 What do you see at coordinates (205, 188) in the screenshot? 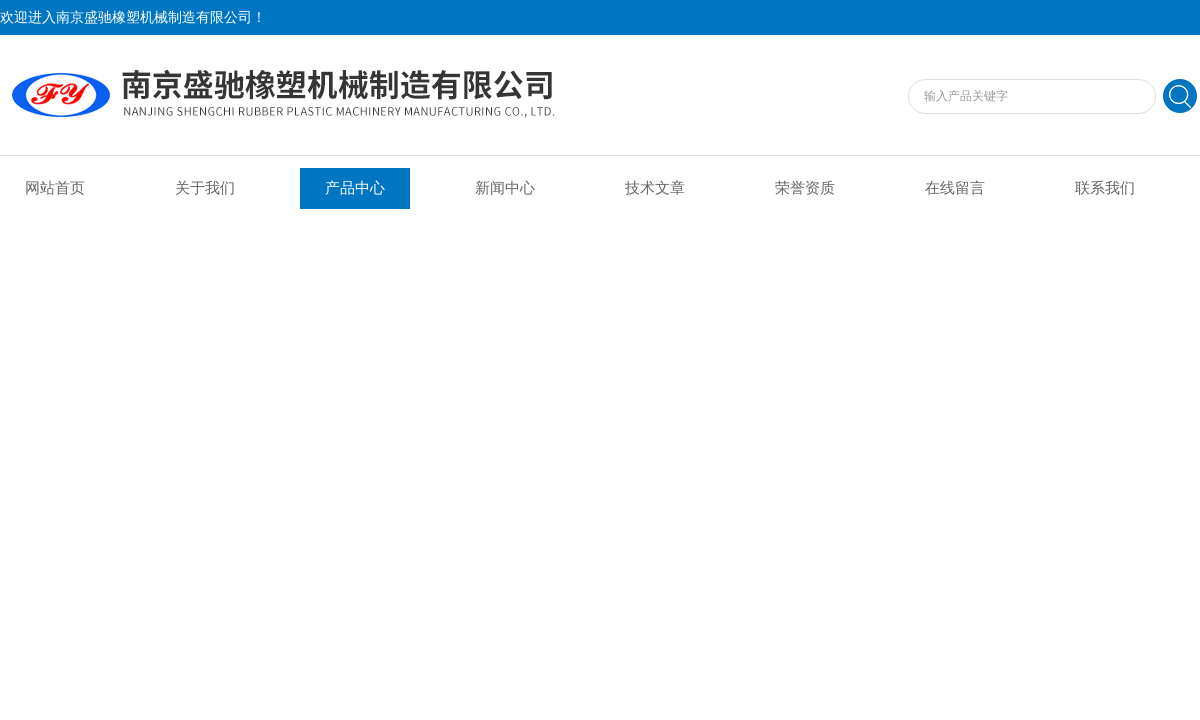
I see `关于我们` at bounding box center [205, 188].